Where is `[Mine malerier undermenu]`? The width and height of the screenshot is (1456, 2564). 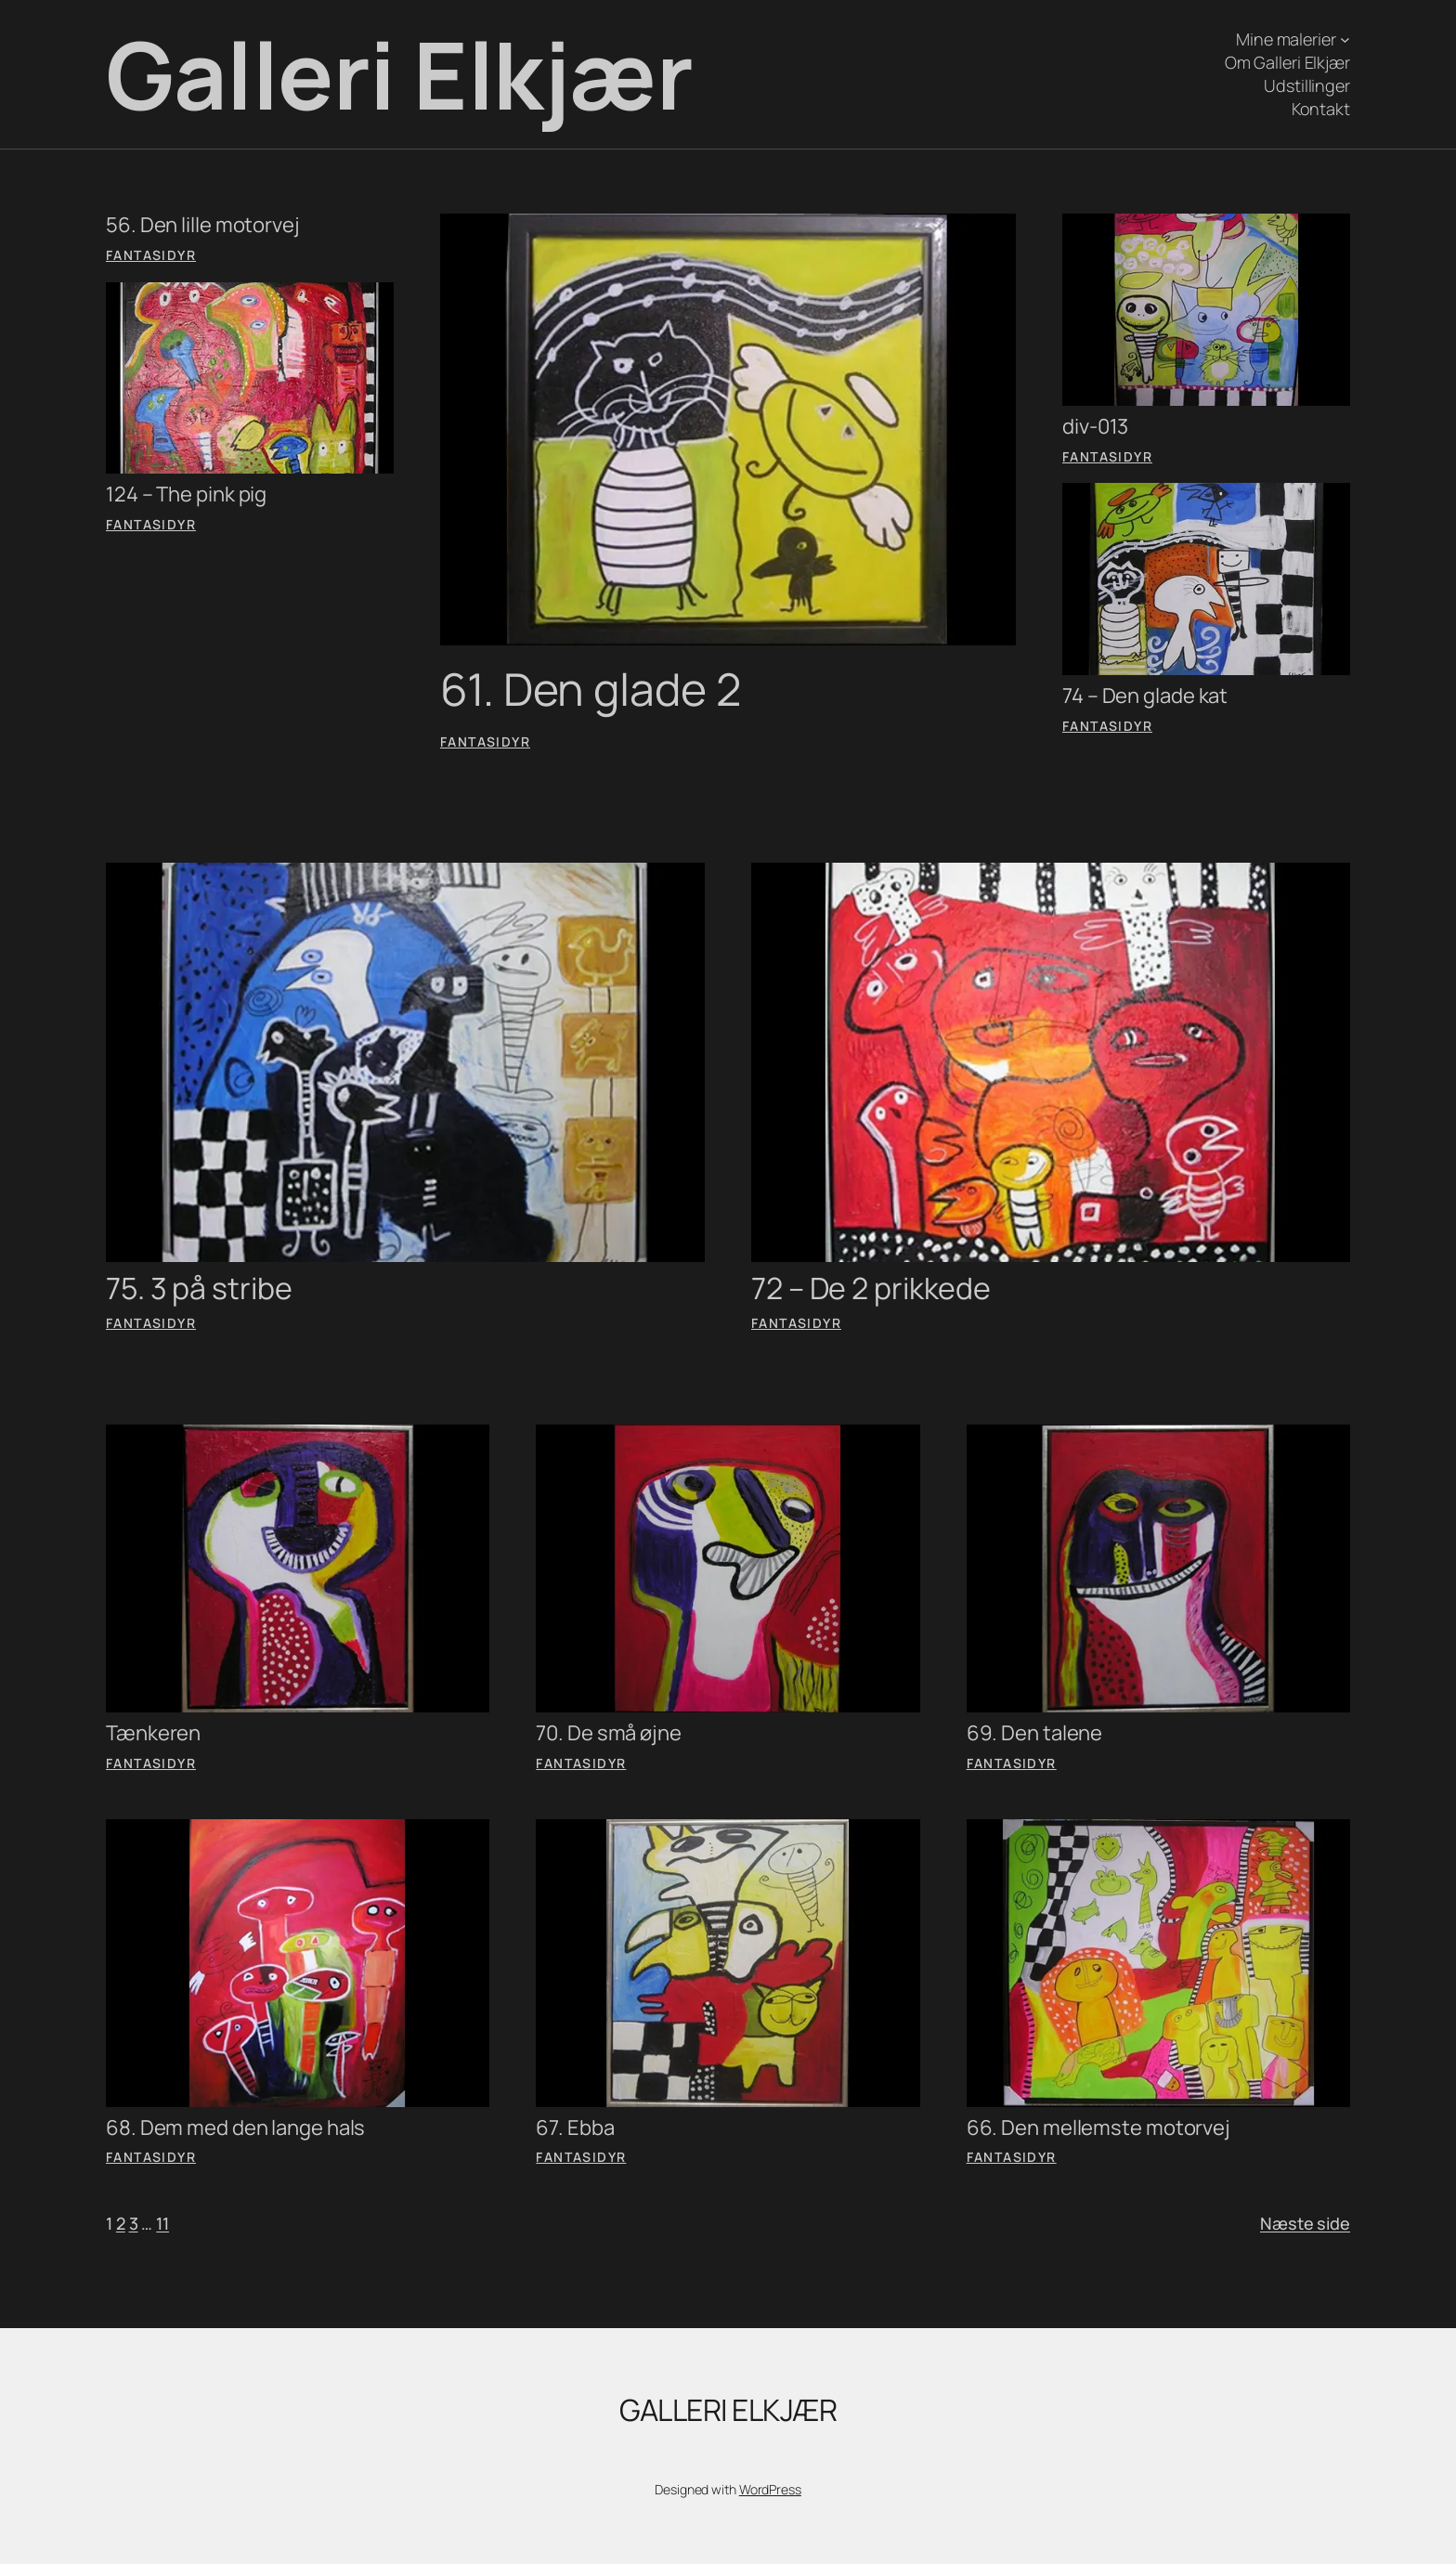
[Mine malerier undermenu] is located at coordinates (1345, 39).